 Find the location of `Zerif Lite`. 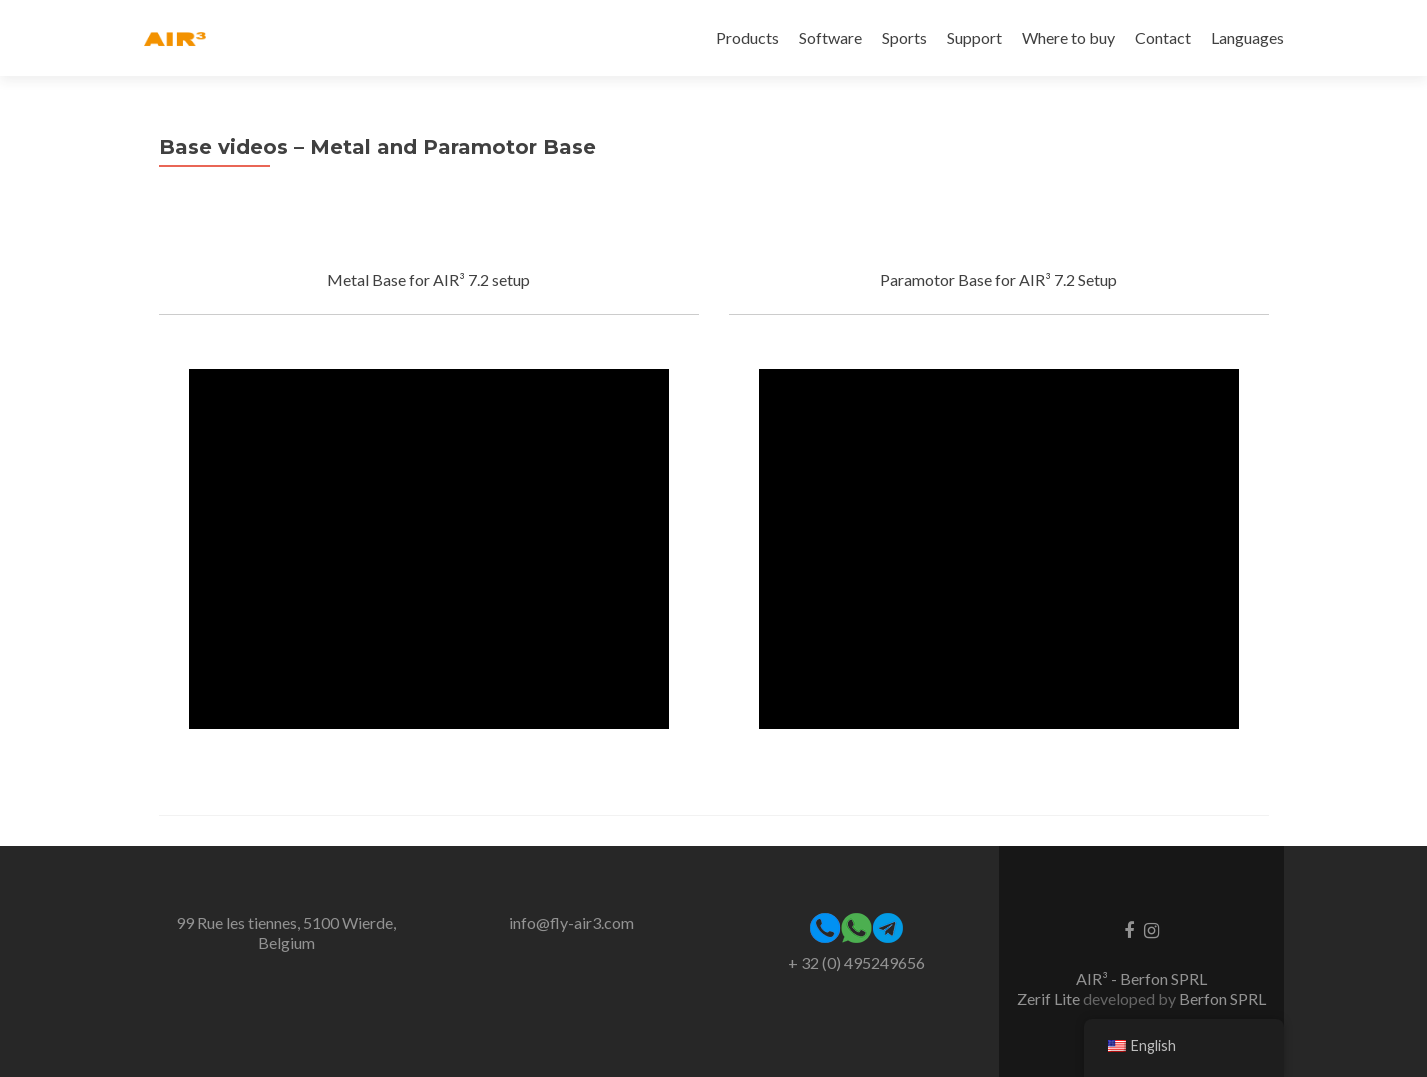

Zerif Lite is located at coordinates (1050, 998).